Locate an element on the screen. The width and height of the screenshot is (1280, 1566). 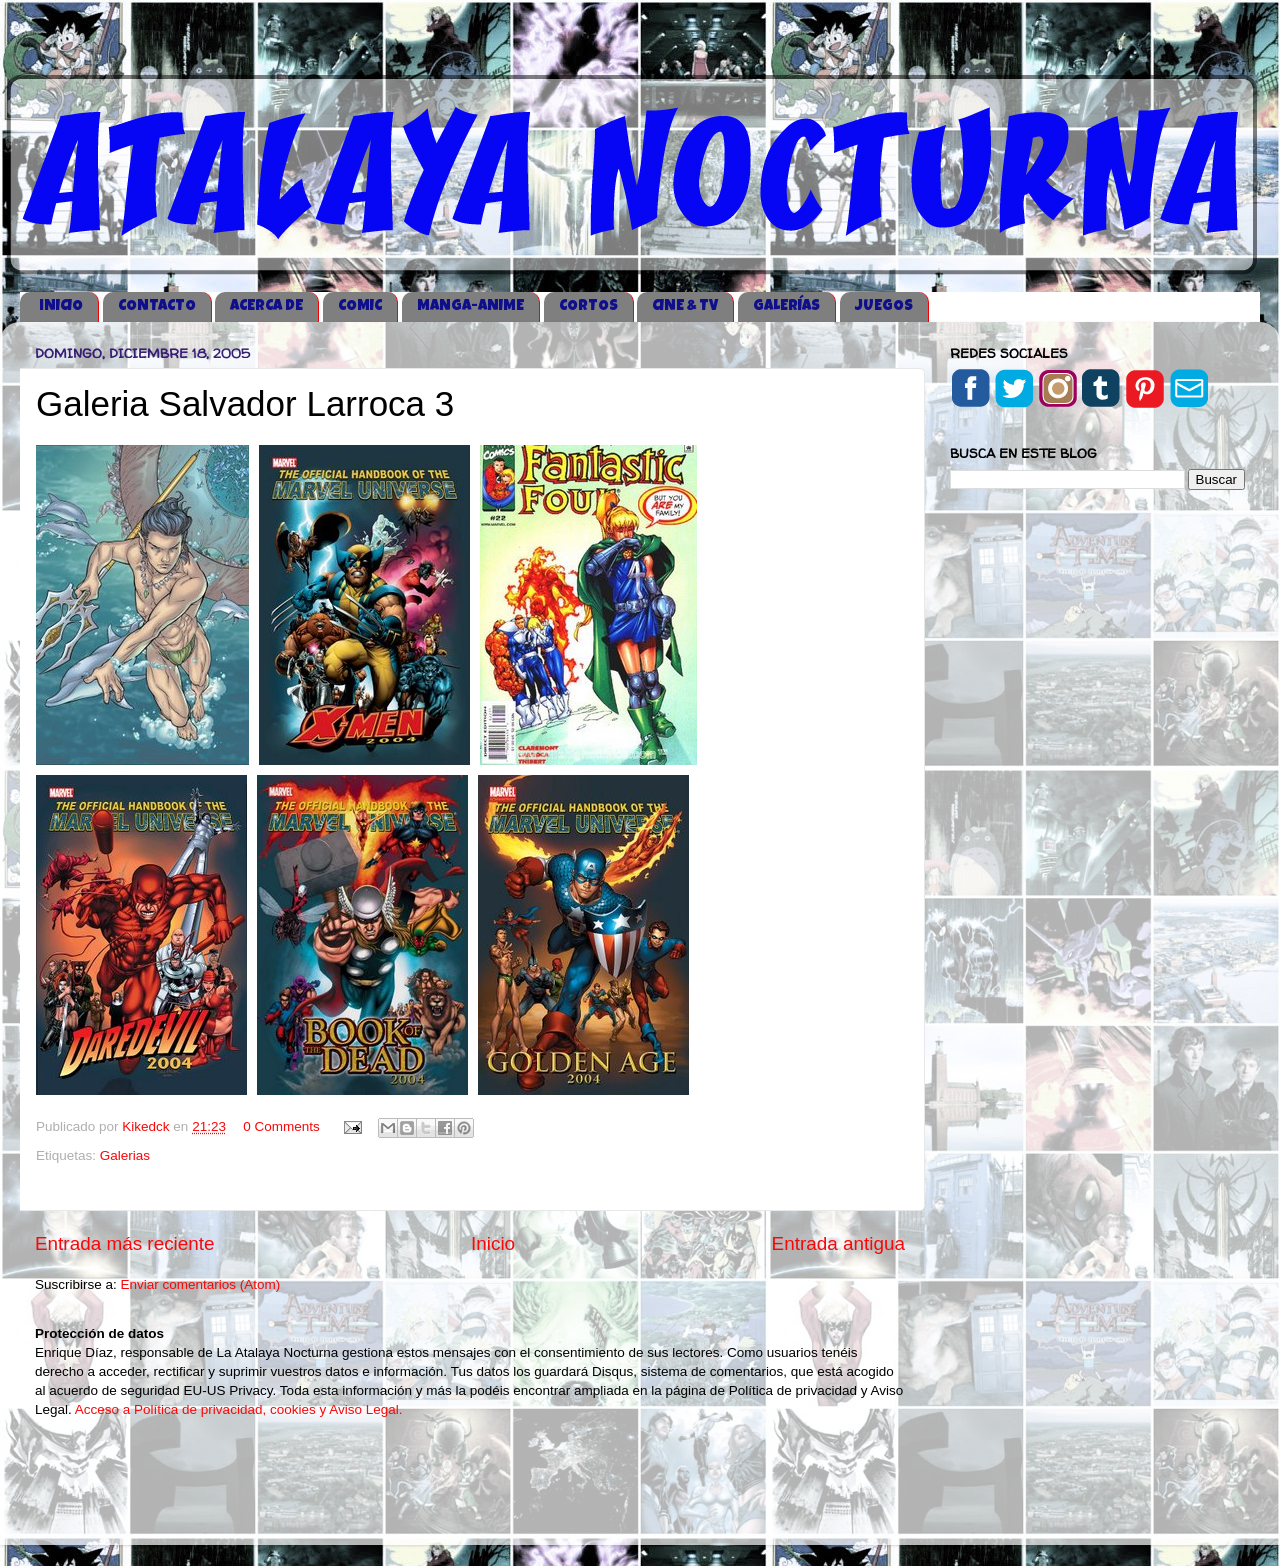
JUEGOS is located at coordinates (884, 306).